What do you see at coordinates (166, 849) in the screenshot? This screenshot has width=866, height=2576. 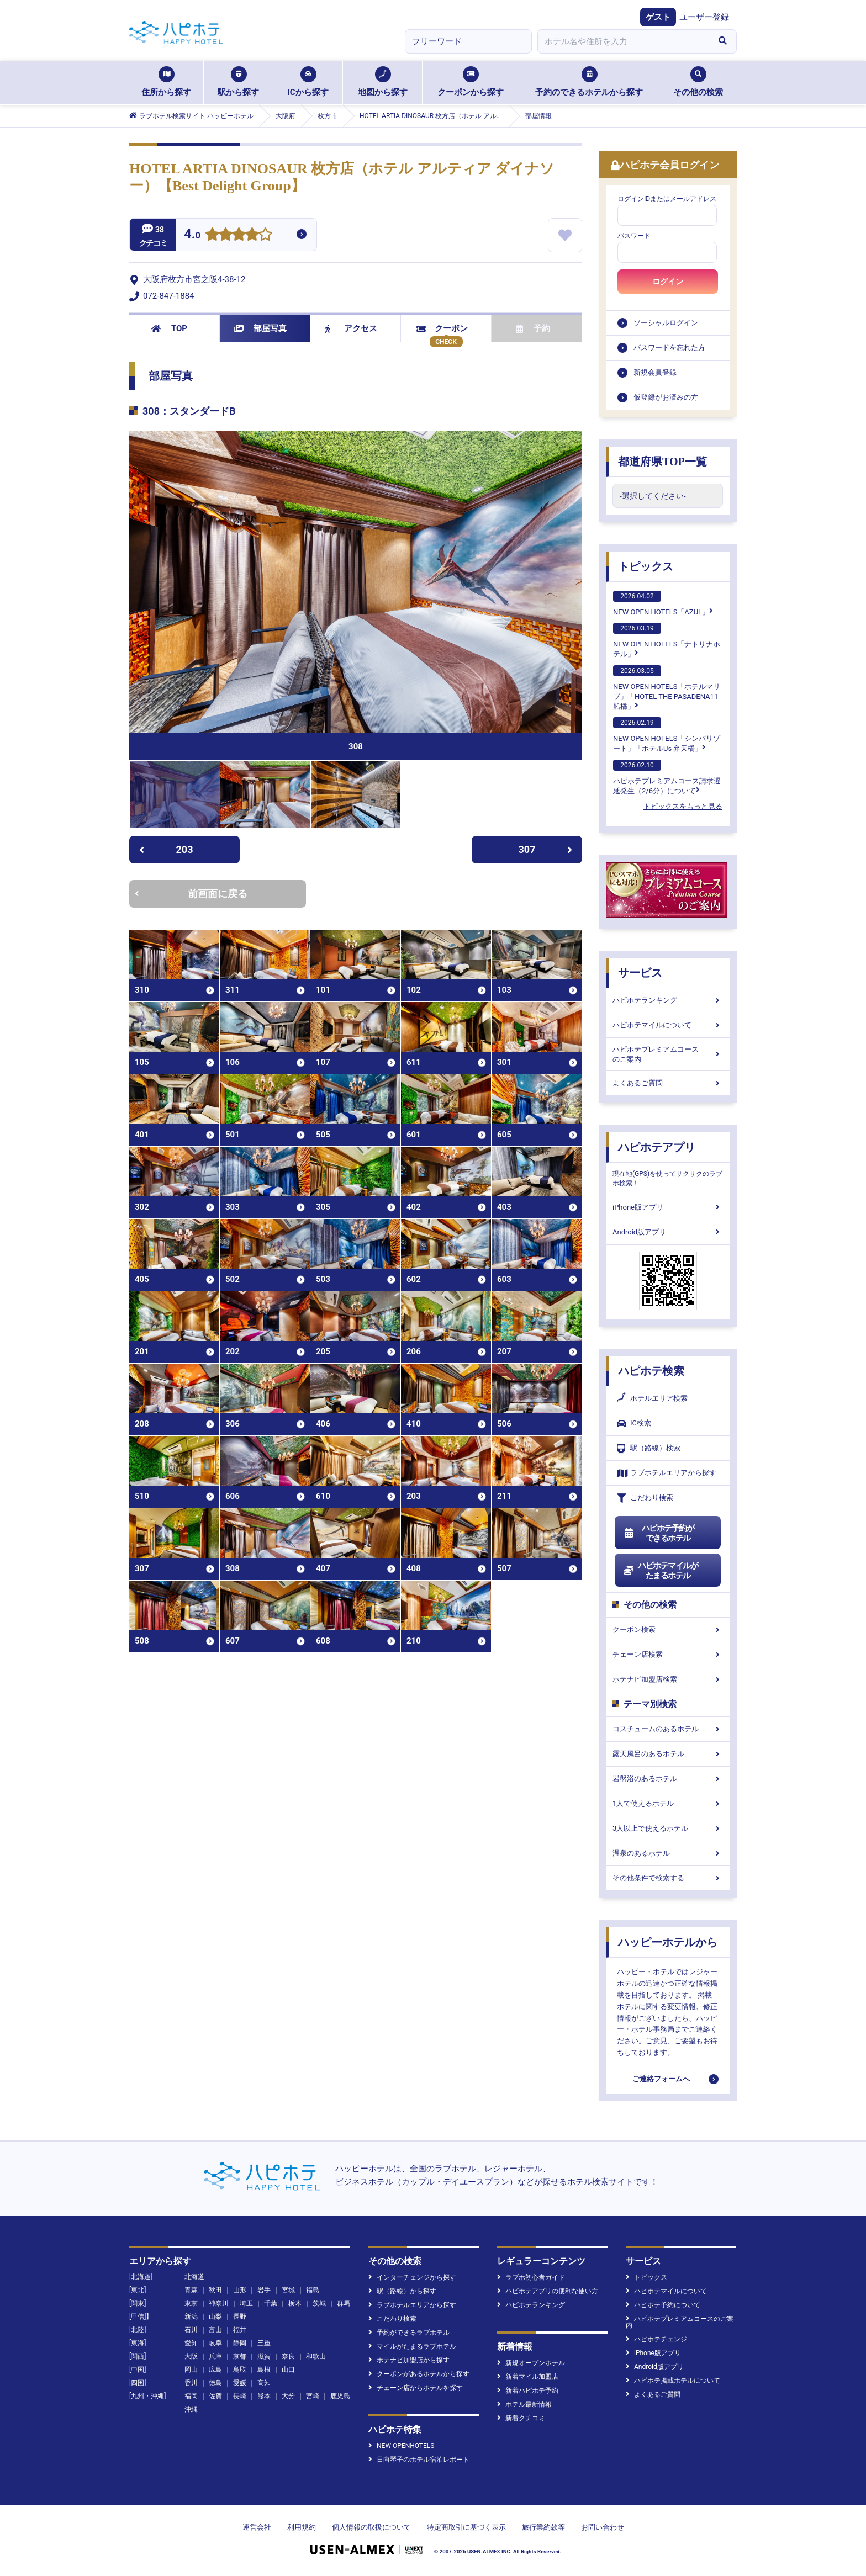 I see `203` at bounding box center [166, 849].